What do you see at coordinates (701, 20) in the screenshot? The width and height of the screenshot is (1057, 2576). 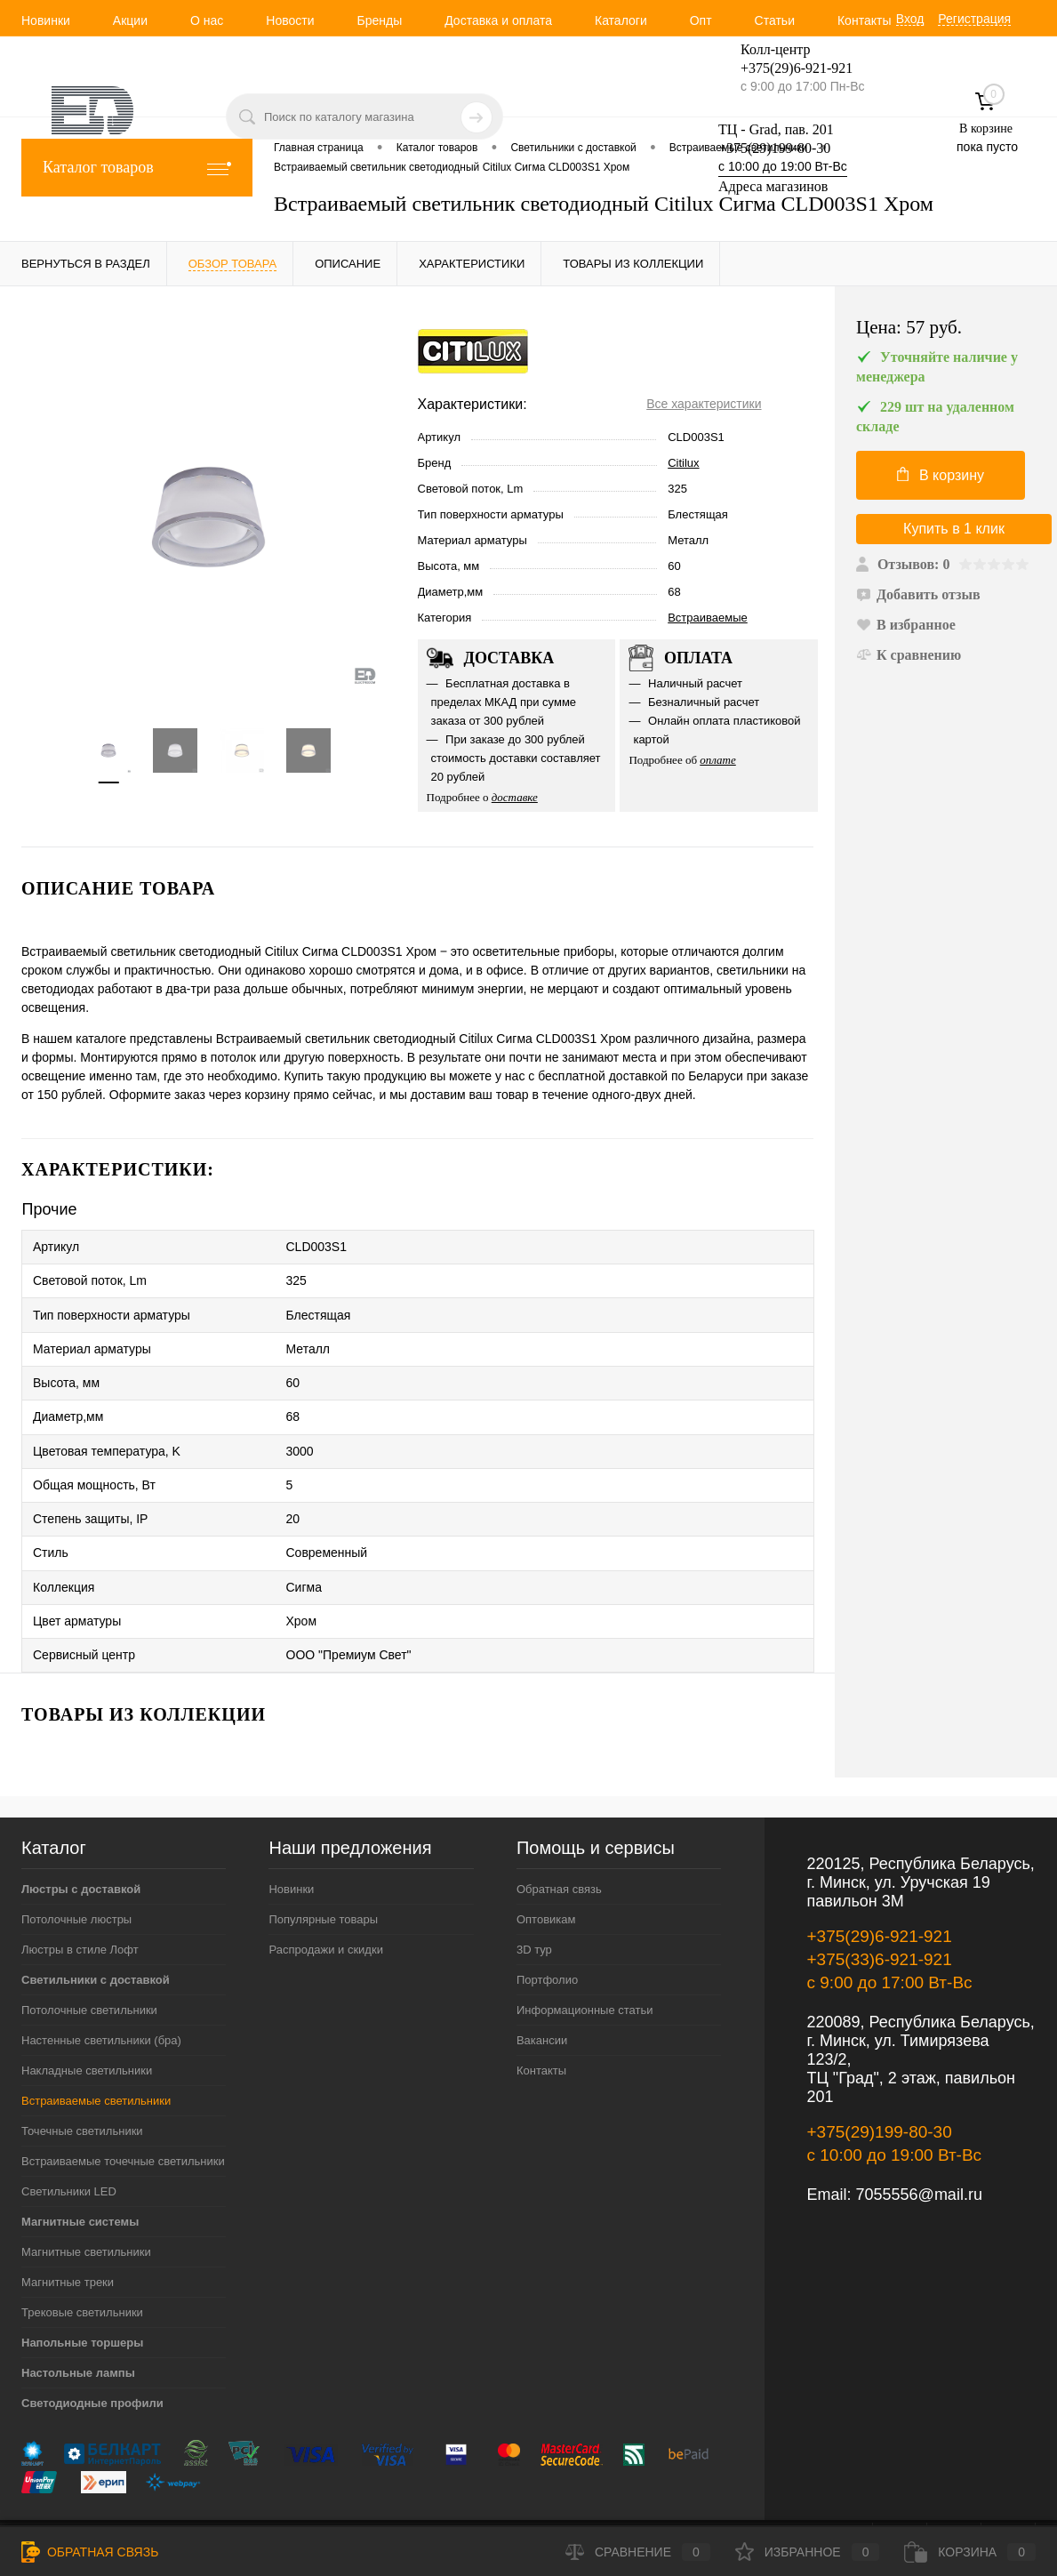 I see `Опт` at bounding box center [701, 20].